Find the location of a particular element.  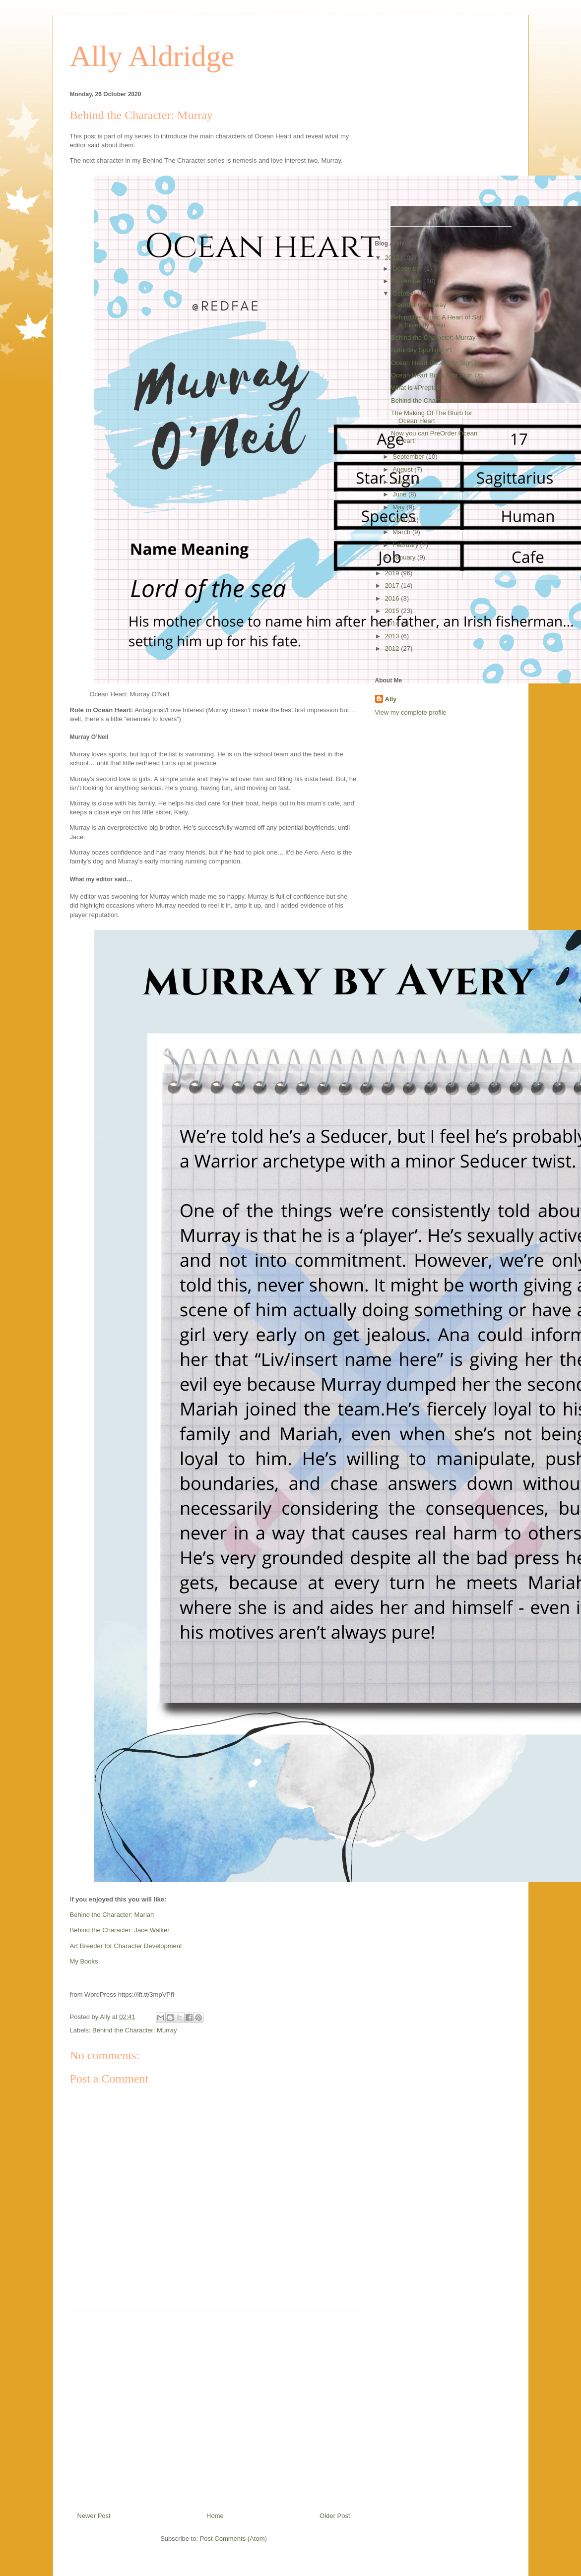

[Advertisement] is located at coordinates (214, 2406).